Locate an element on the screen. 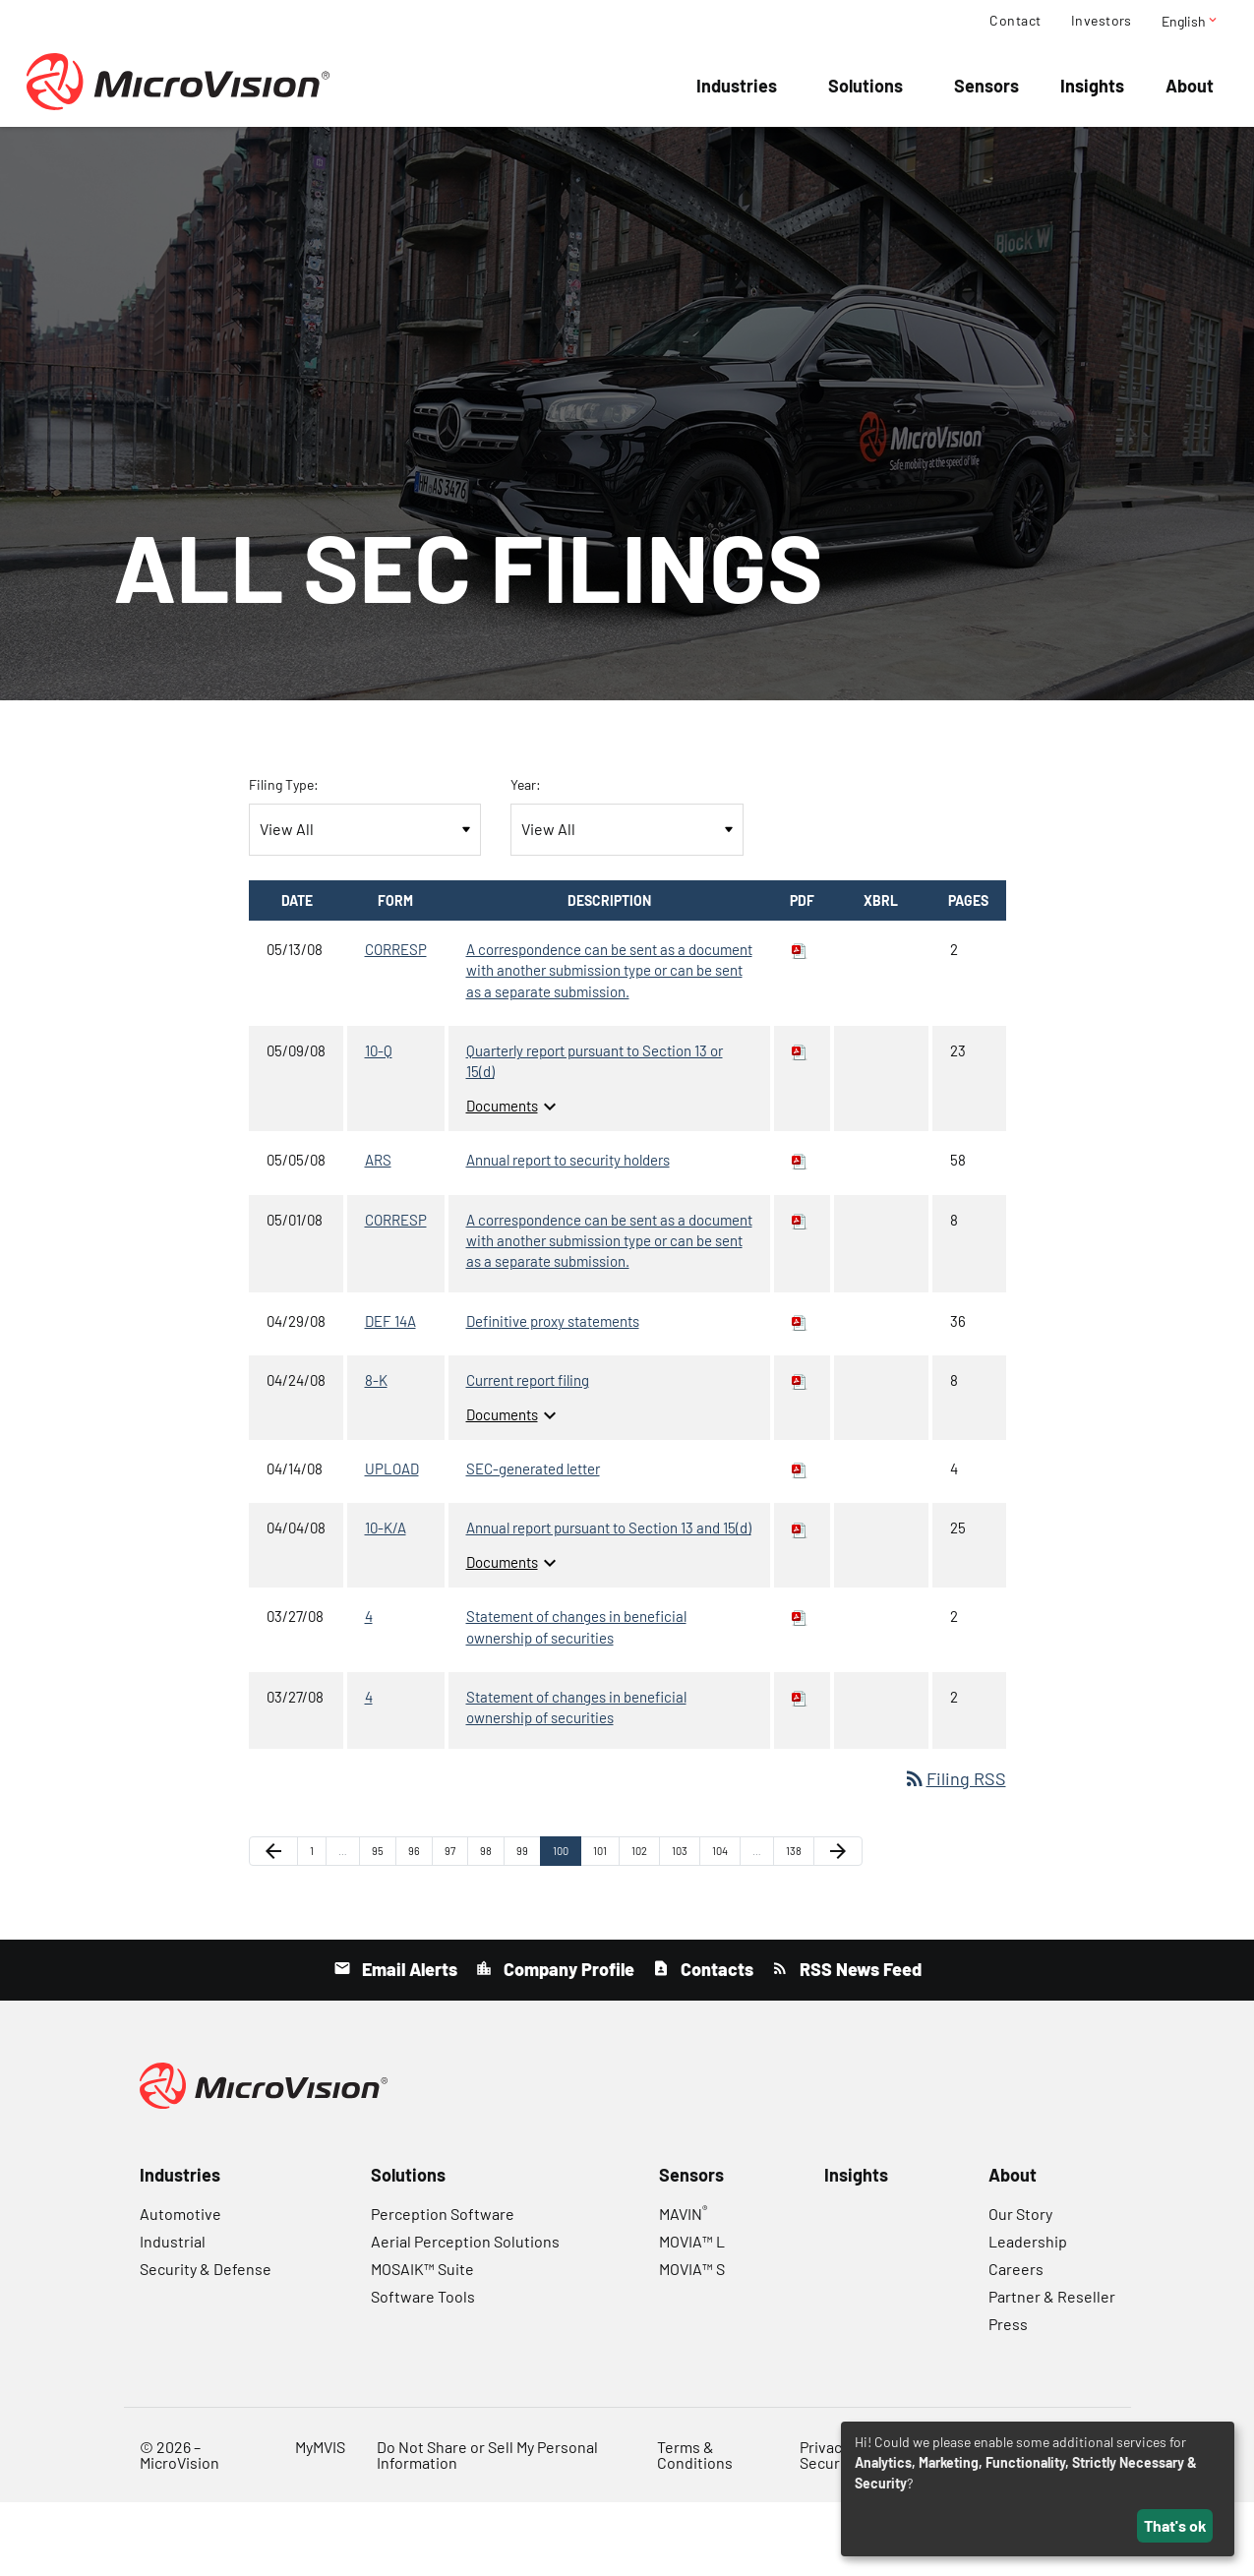 The image size is (1254, 2576). Investors is located at coordinates (1101, 21).